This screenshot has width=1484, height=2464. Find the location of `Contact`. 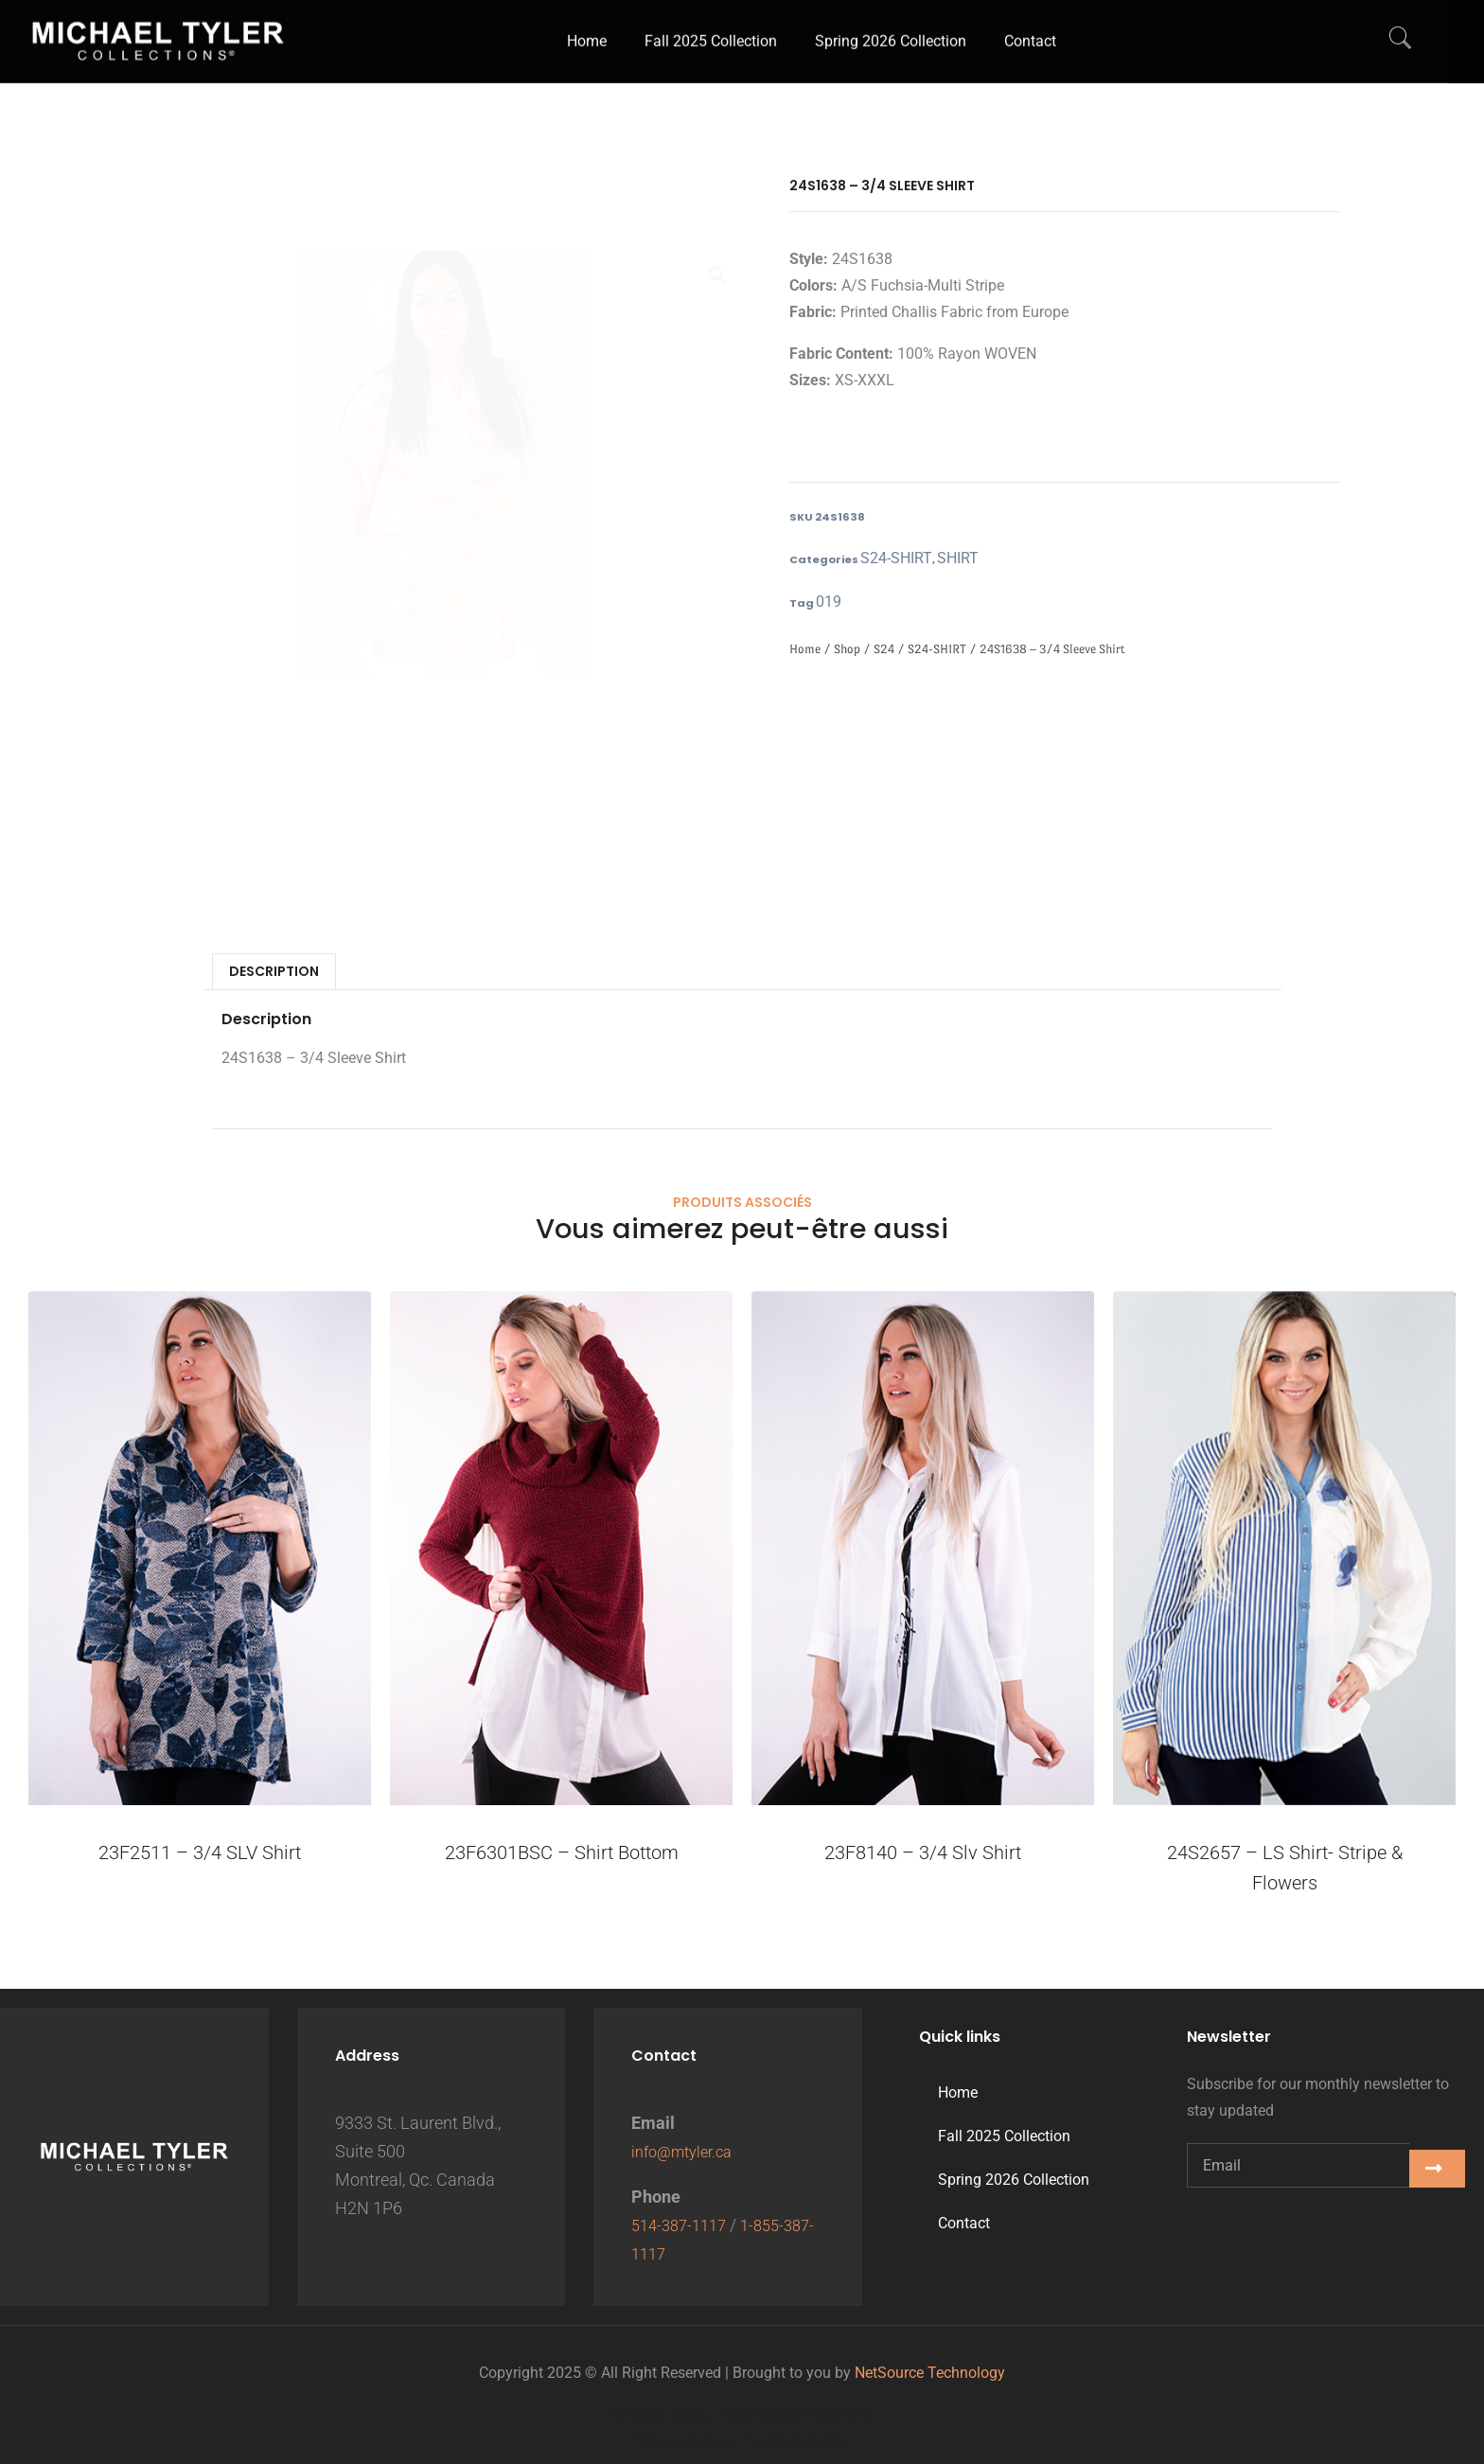

Contact is located at coordinates (964, 2223).